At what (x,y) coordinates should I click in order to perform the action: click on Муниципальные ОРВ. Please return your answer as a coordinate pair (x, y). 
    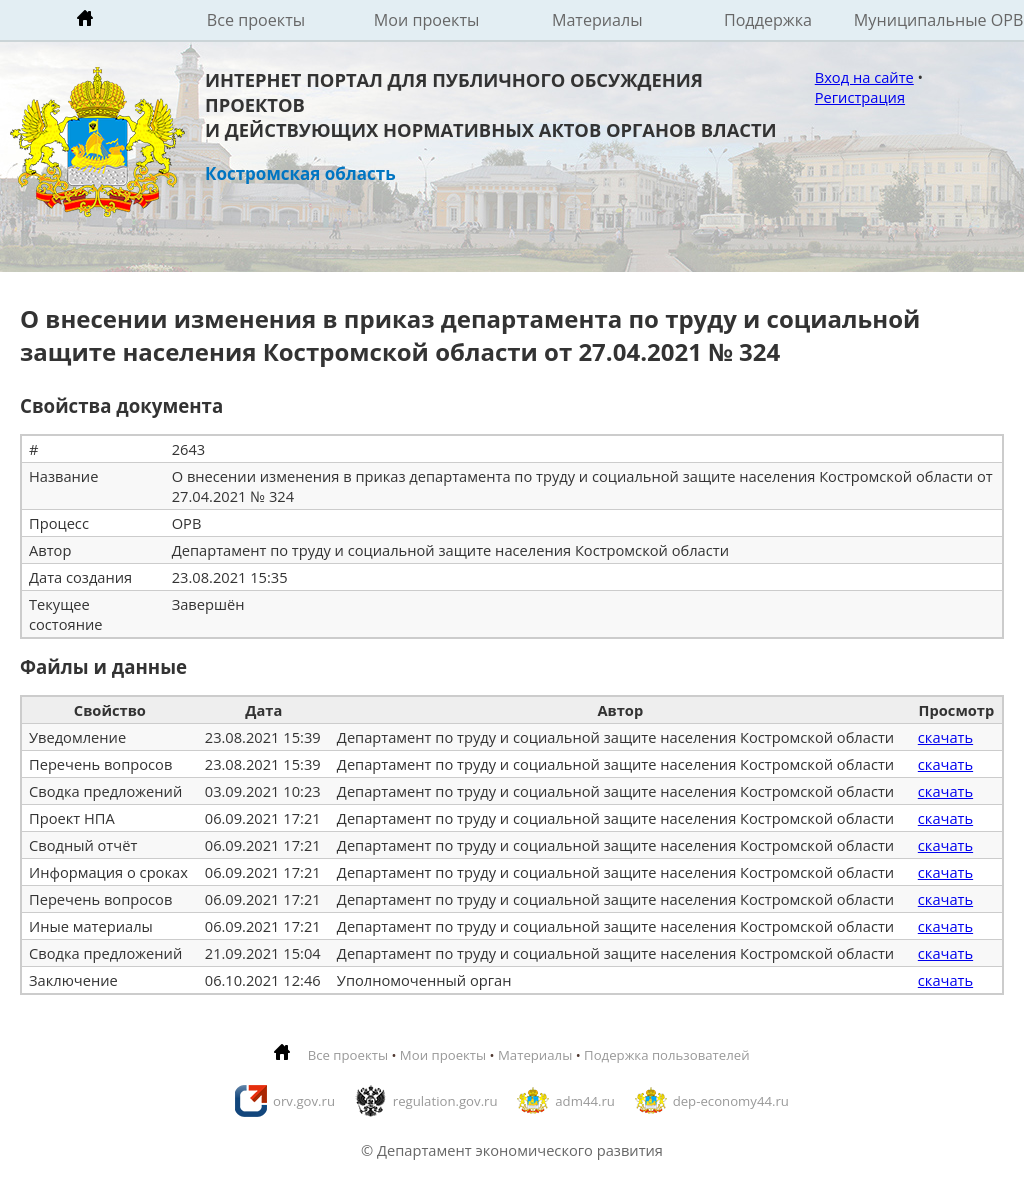
    Looking at the image, I should click on (939, 20).